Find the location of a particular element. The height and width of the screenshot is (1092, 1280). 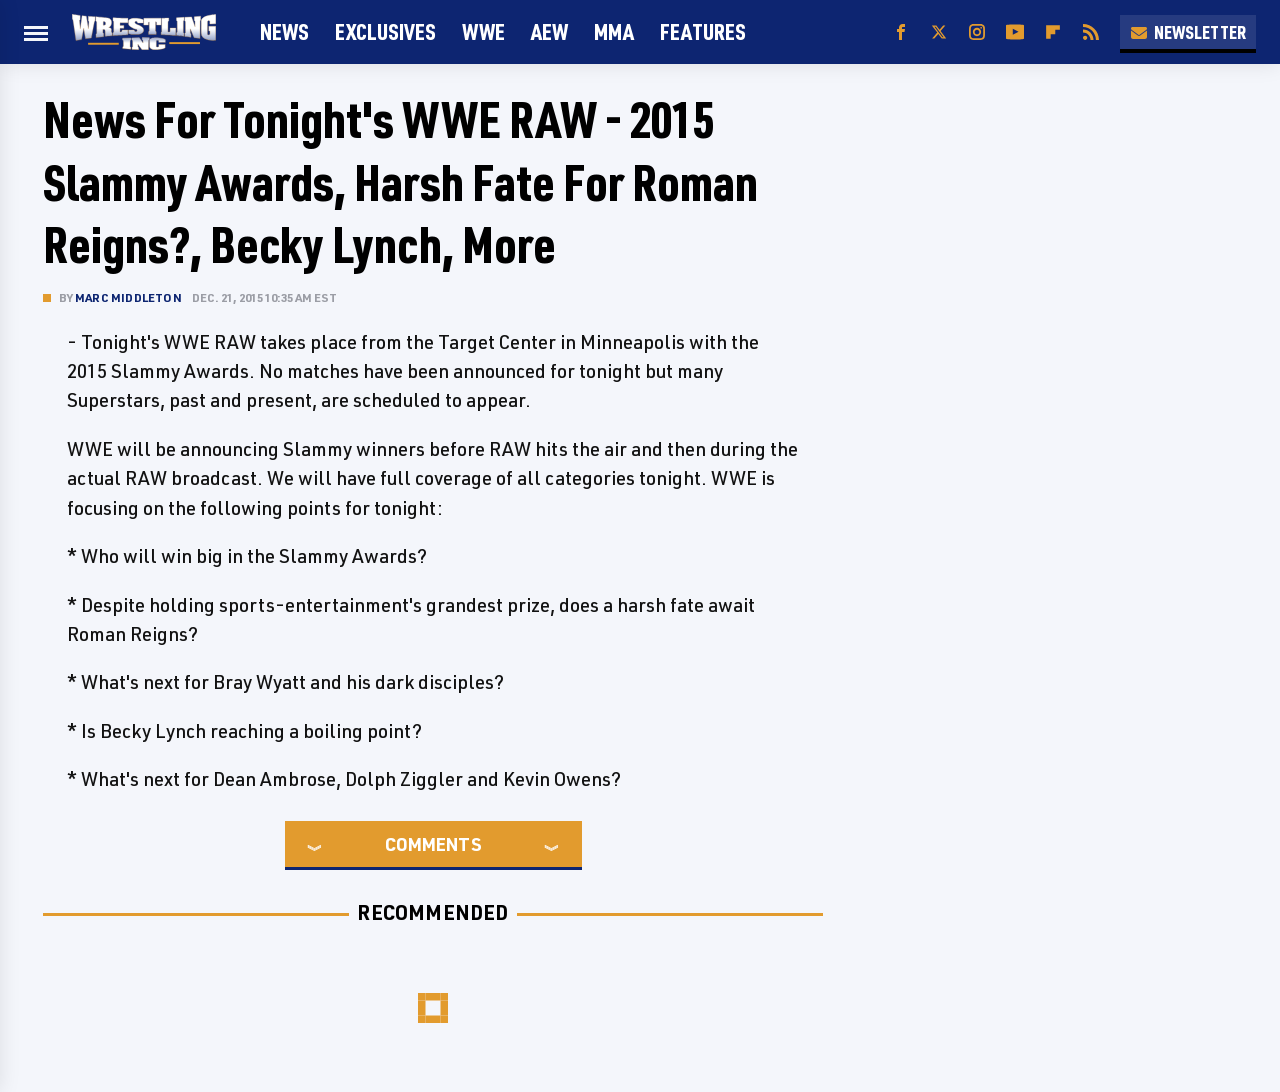

[YouTube] is located at coordinates (1015, 32).